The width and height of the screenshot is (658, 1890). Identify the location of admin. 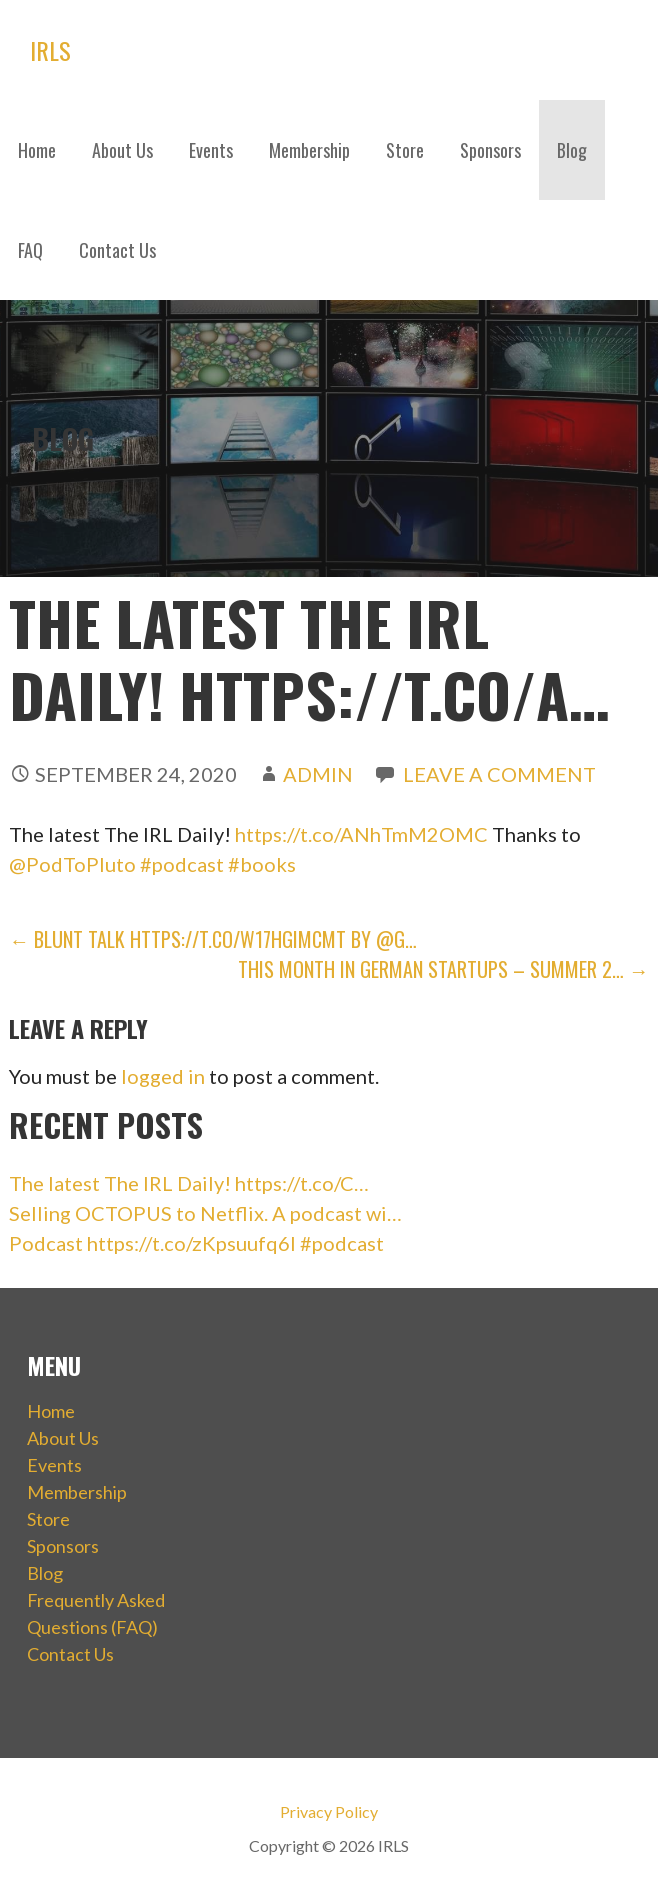
(318, 774).